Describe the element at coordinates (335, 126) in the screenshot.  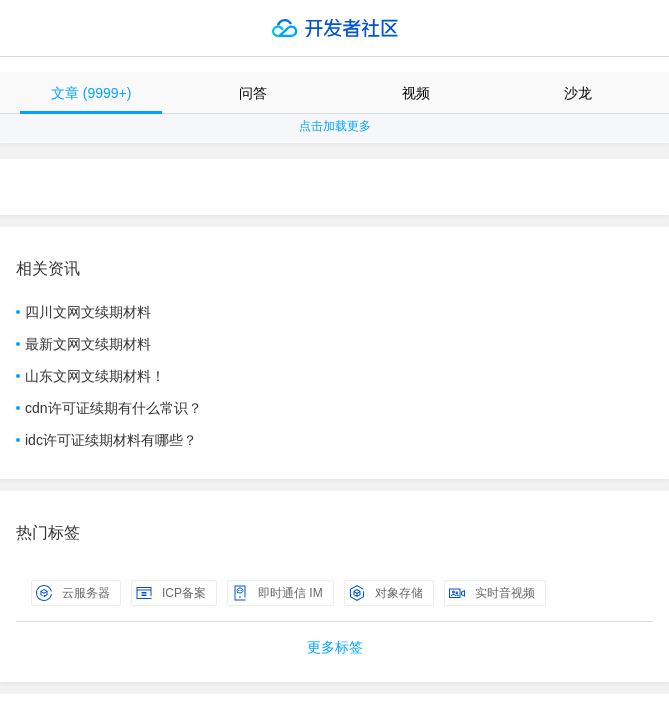
I see `点击加载更多` at that location.